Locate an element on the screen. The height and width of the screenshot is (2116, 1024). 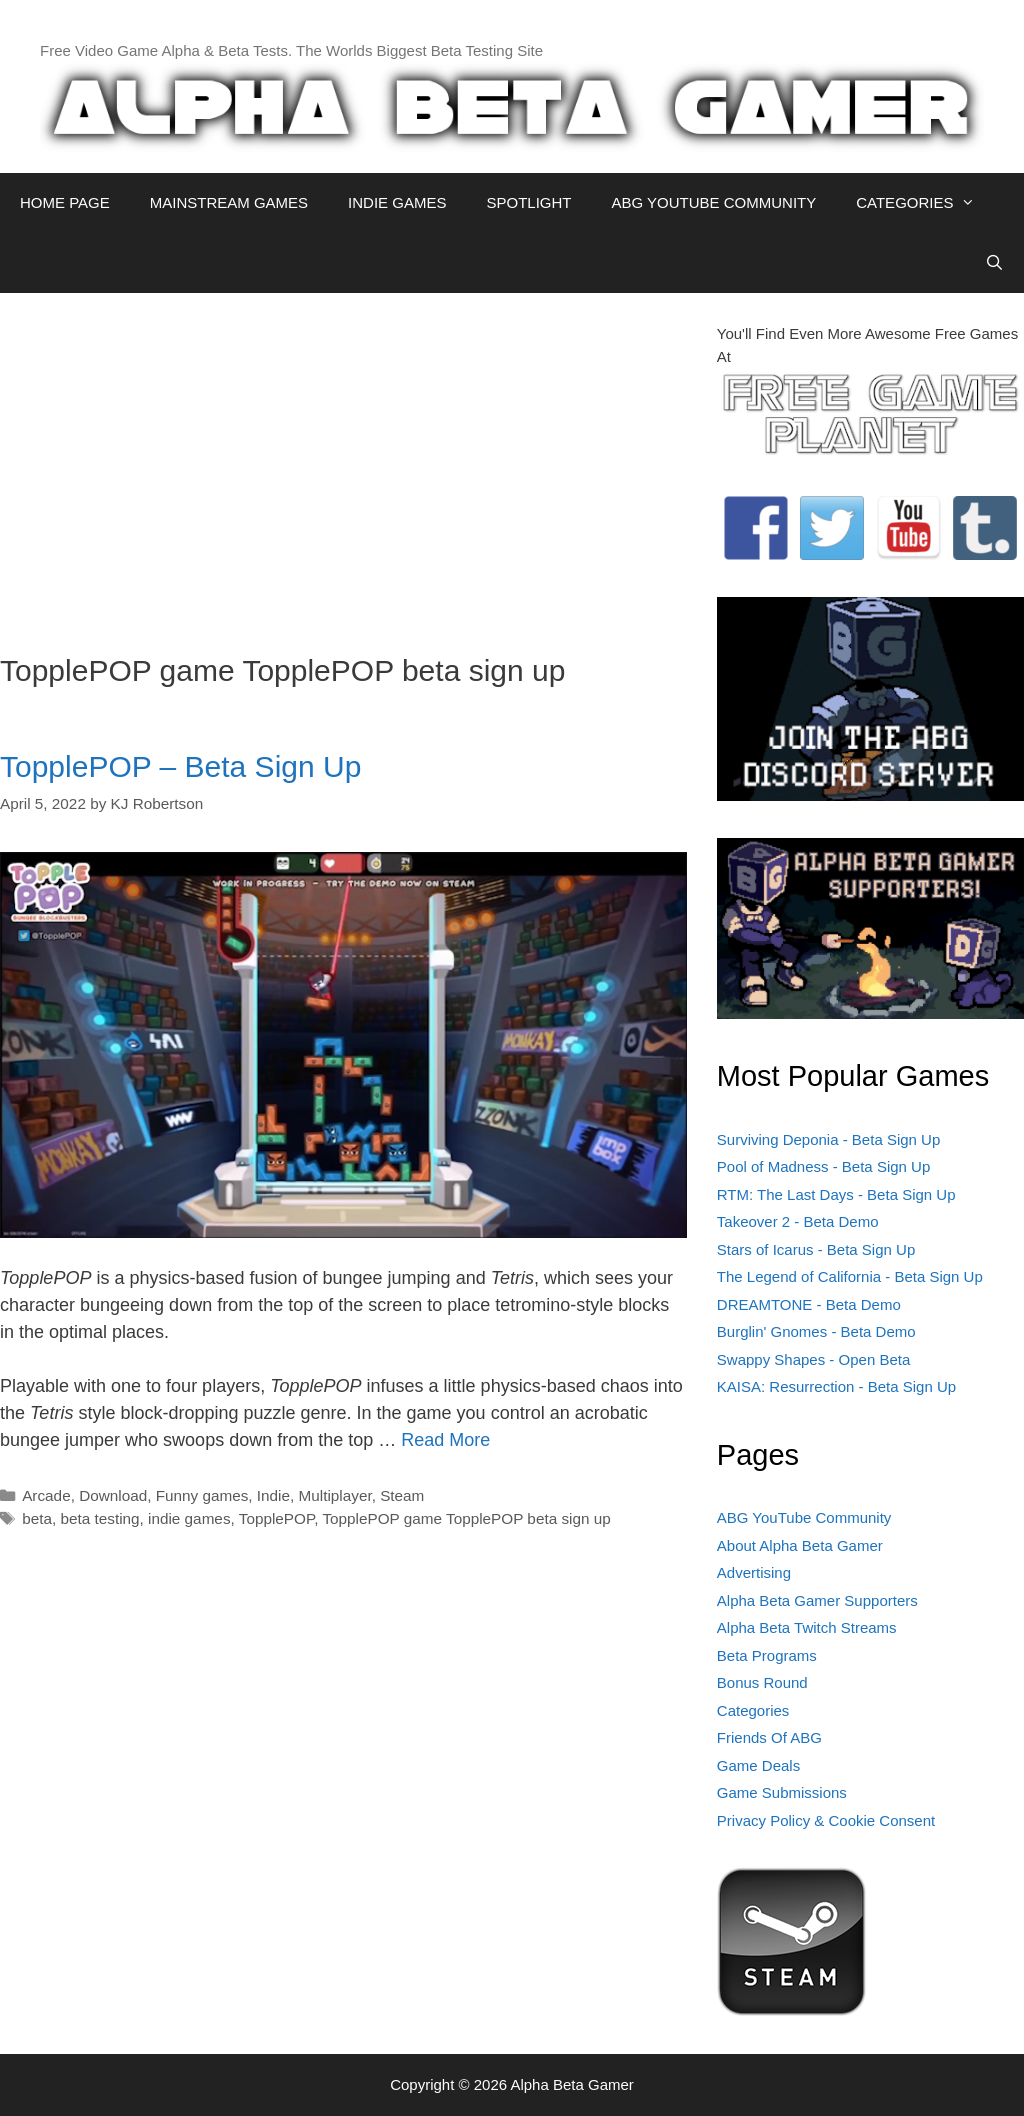
indie games is located at coordinates (189, 1518).